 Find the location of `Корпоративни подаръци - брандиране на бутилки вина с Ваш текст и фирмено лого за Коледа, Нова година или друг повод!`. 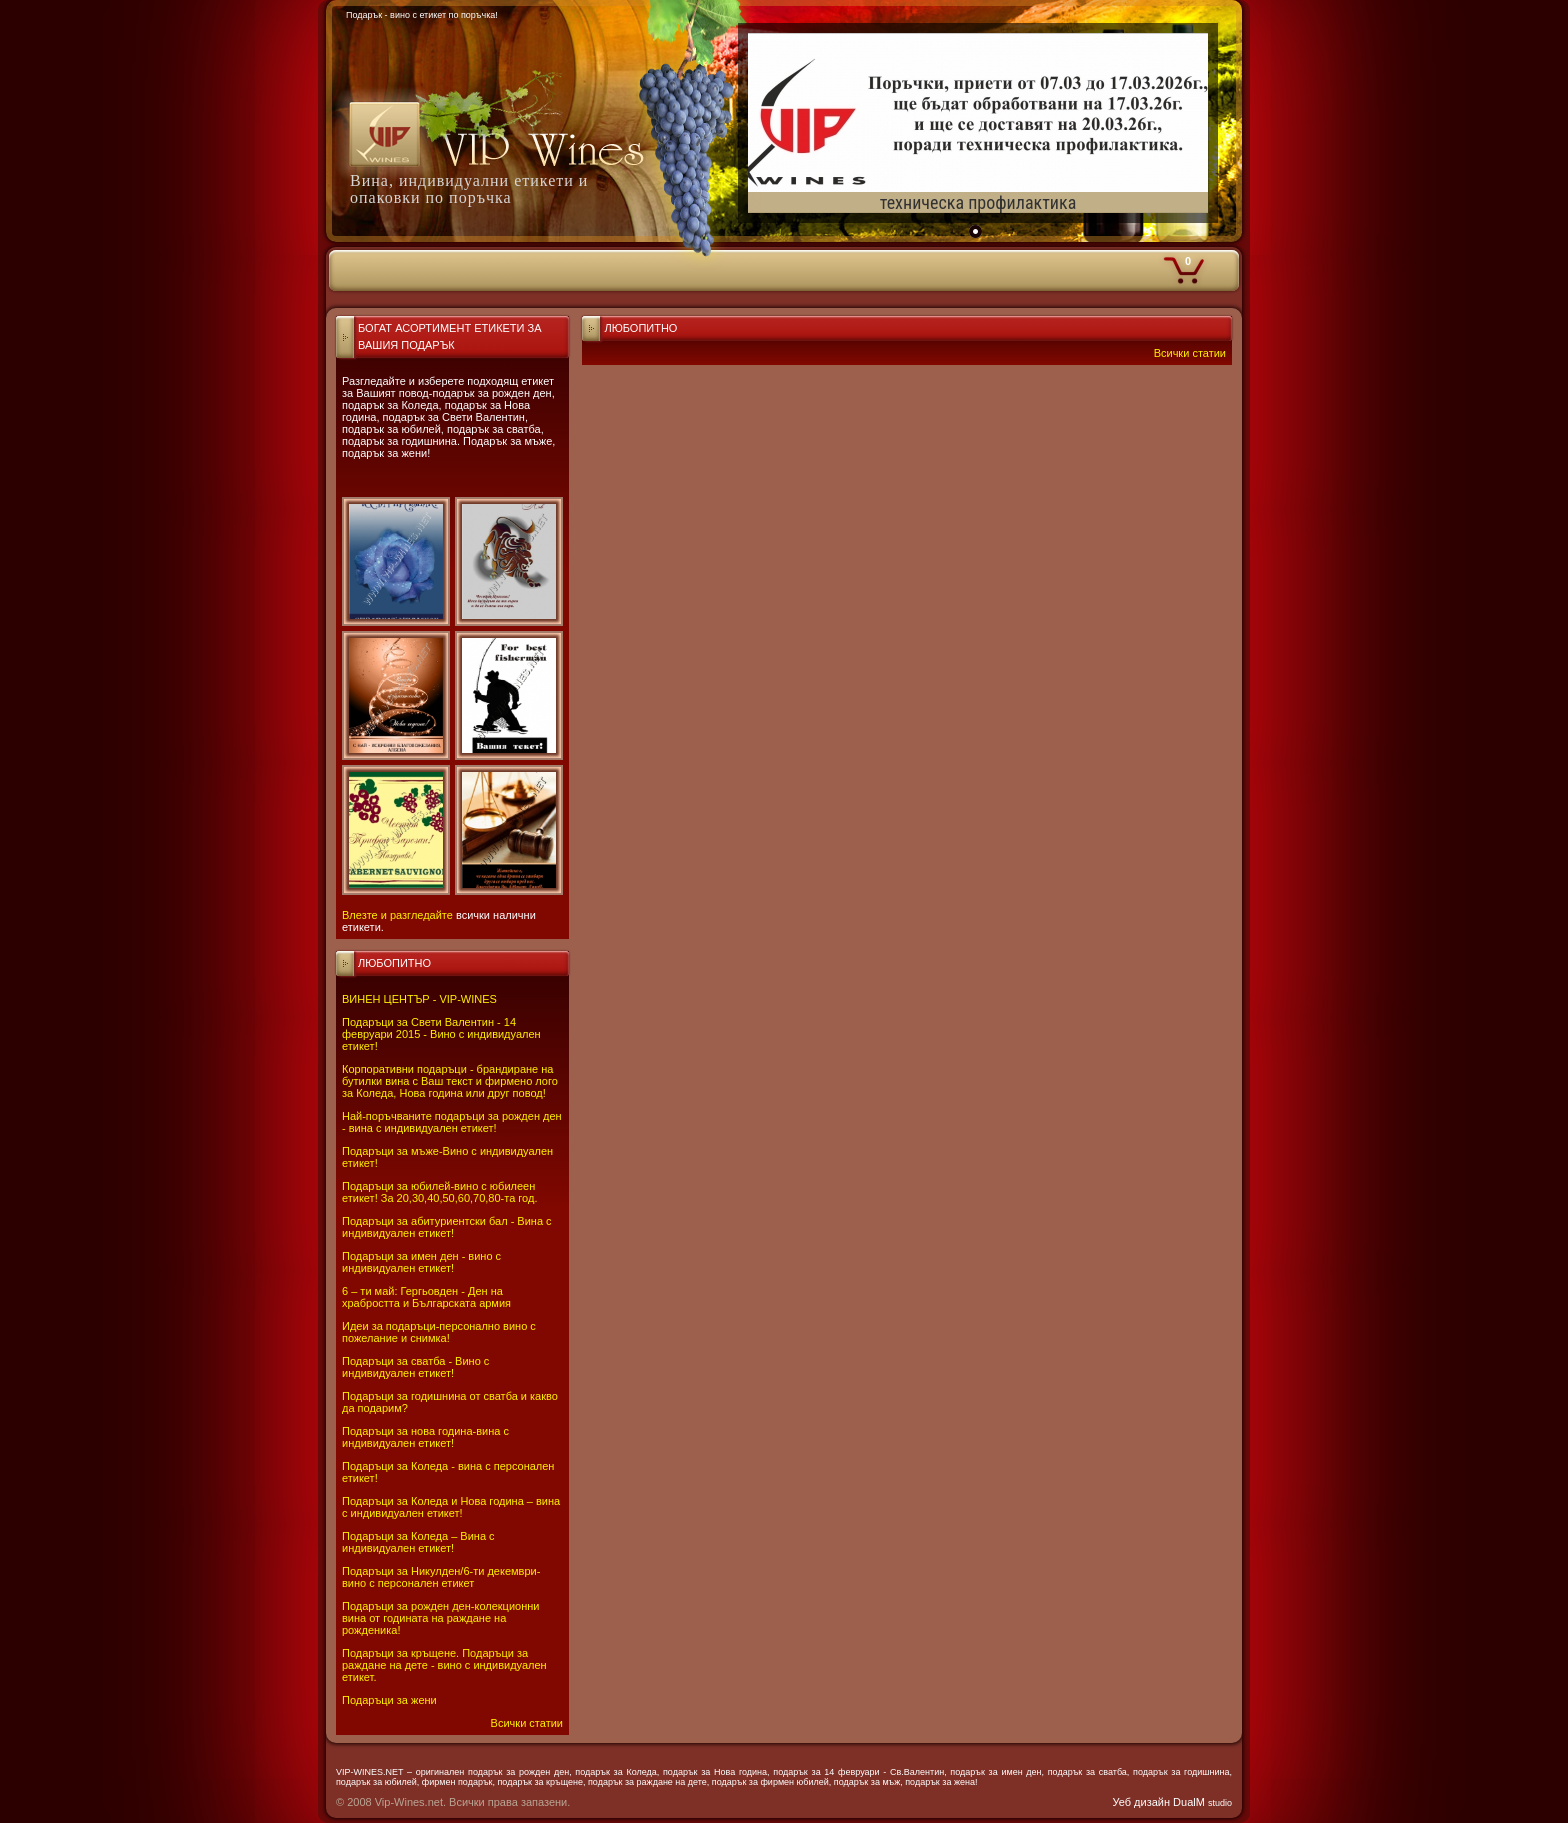

Корпоративни подаръци - брандиране на бутилки вина с Ваш текст и фирмено лого за Коледа, Нова година или друг повод! is located at coordinates (450, 1081).